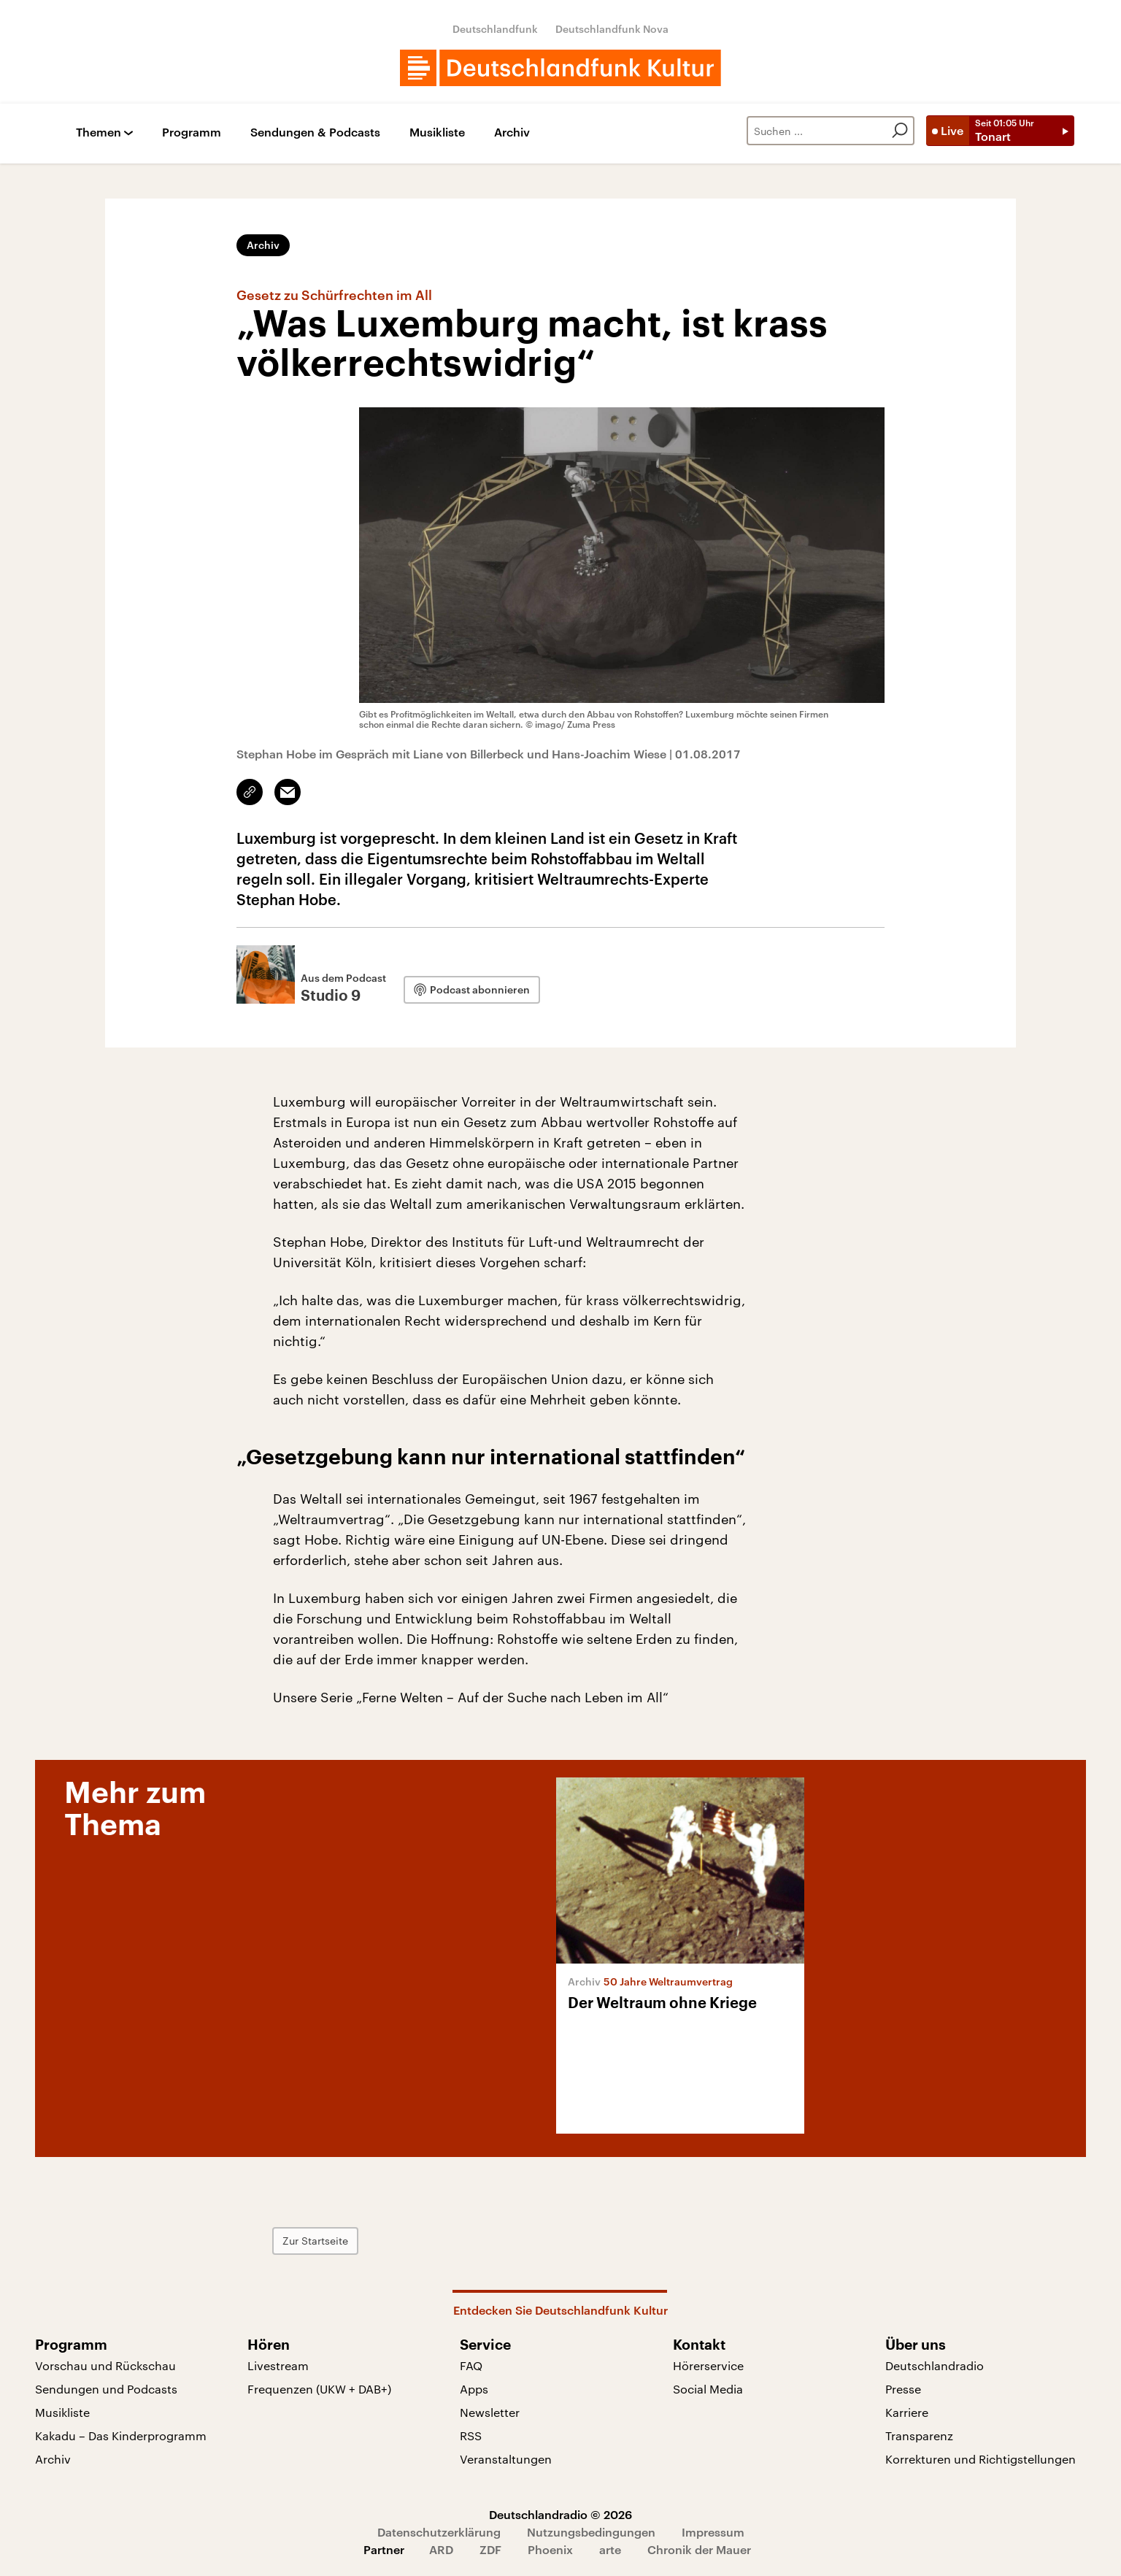 Image resolution: width=1121 pixels, height=2576 pixels. What do you see at coordinates (708, 2389) in the screenshot?
I see `Social Media` at bounding box center [708, 2389].